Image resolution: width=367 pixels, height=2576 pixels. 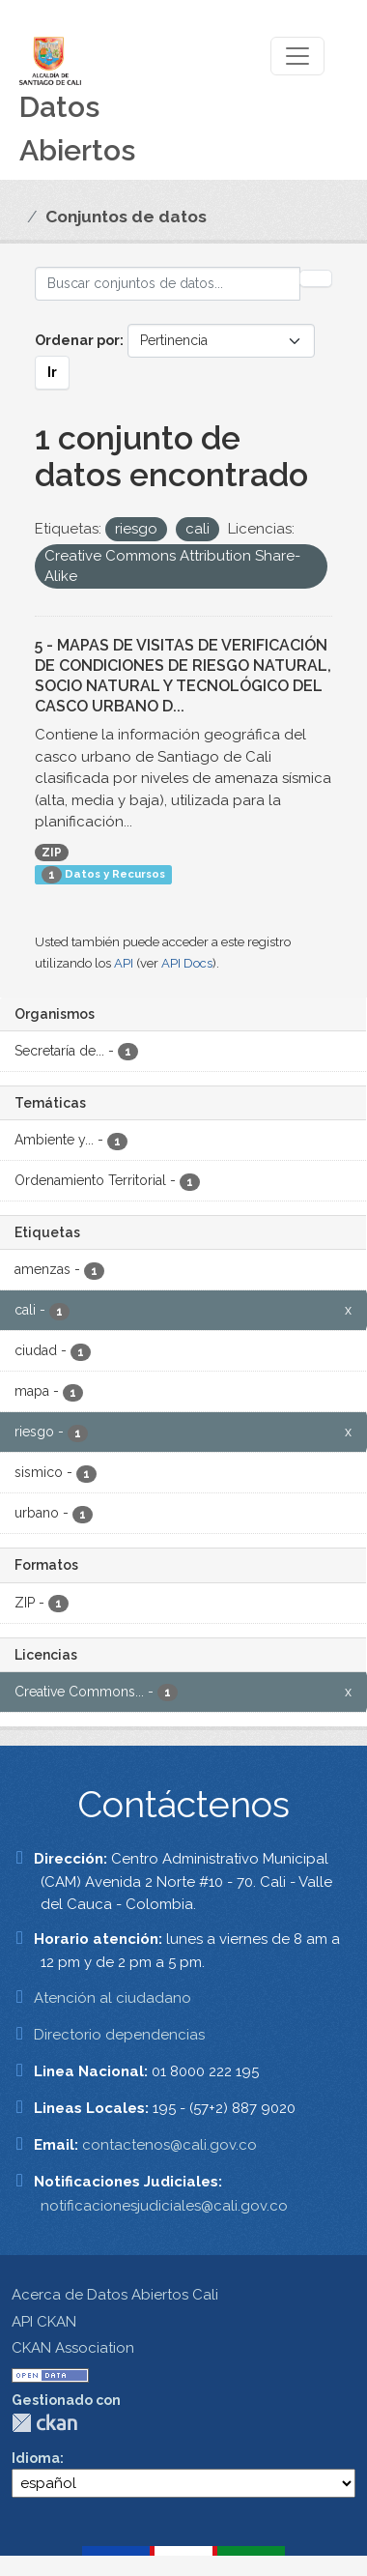 What do you see at coordinates (112, 1998) in the screenshot?
I see `Atención al ciudadano` at bounding box center [112, 1998].